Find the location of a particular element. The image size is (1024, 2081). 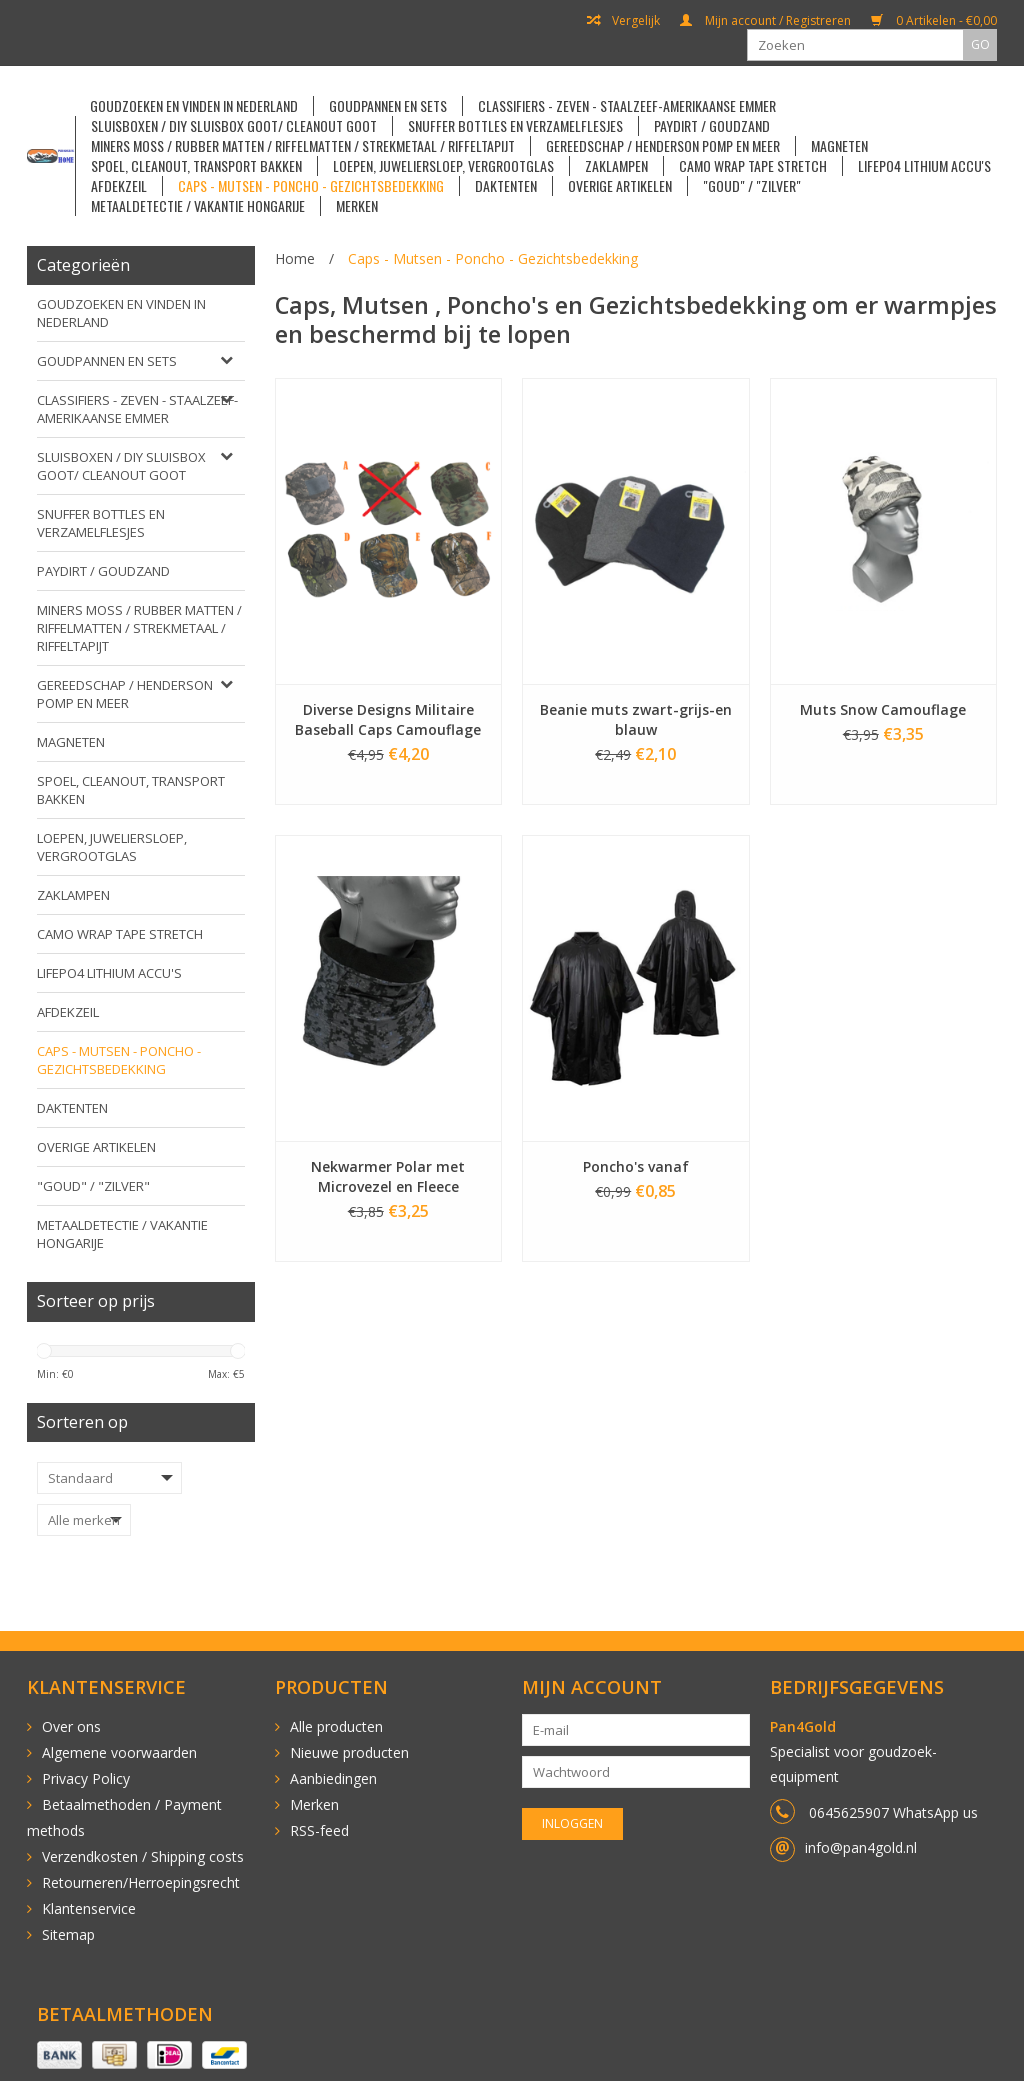

Merken is located at coordinates (357, 206).